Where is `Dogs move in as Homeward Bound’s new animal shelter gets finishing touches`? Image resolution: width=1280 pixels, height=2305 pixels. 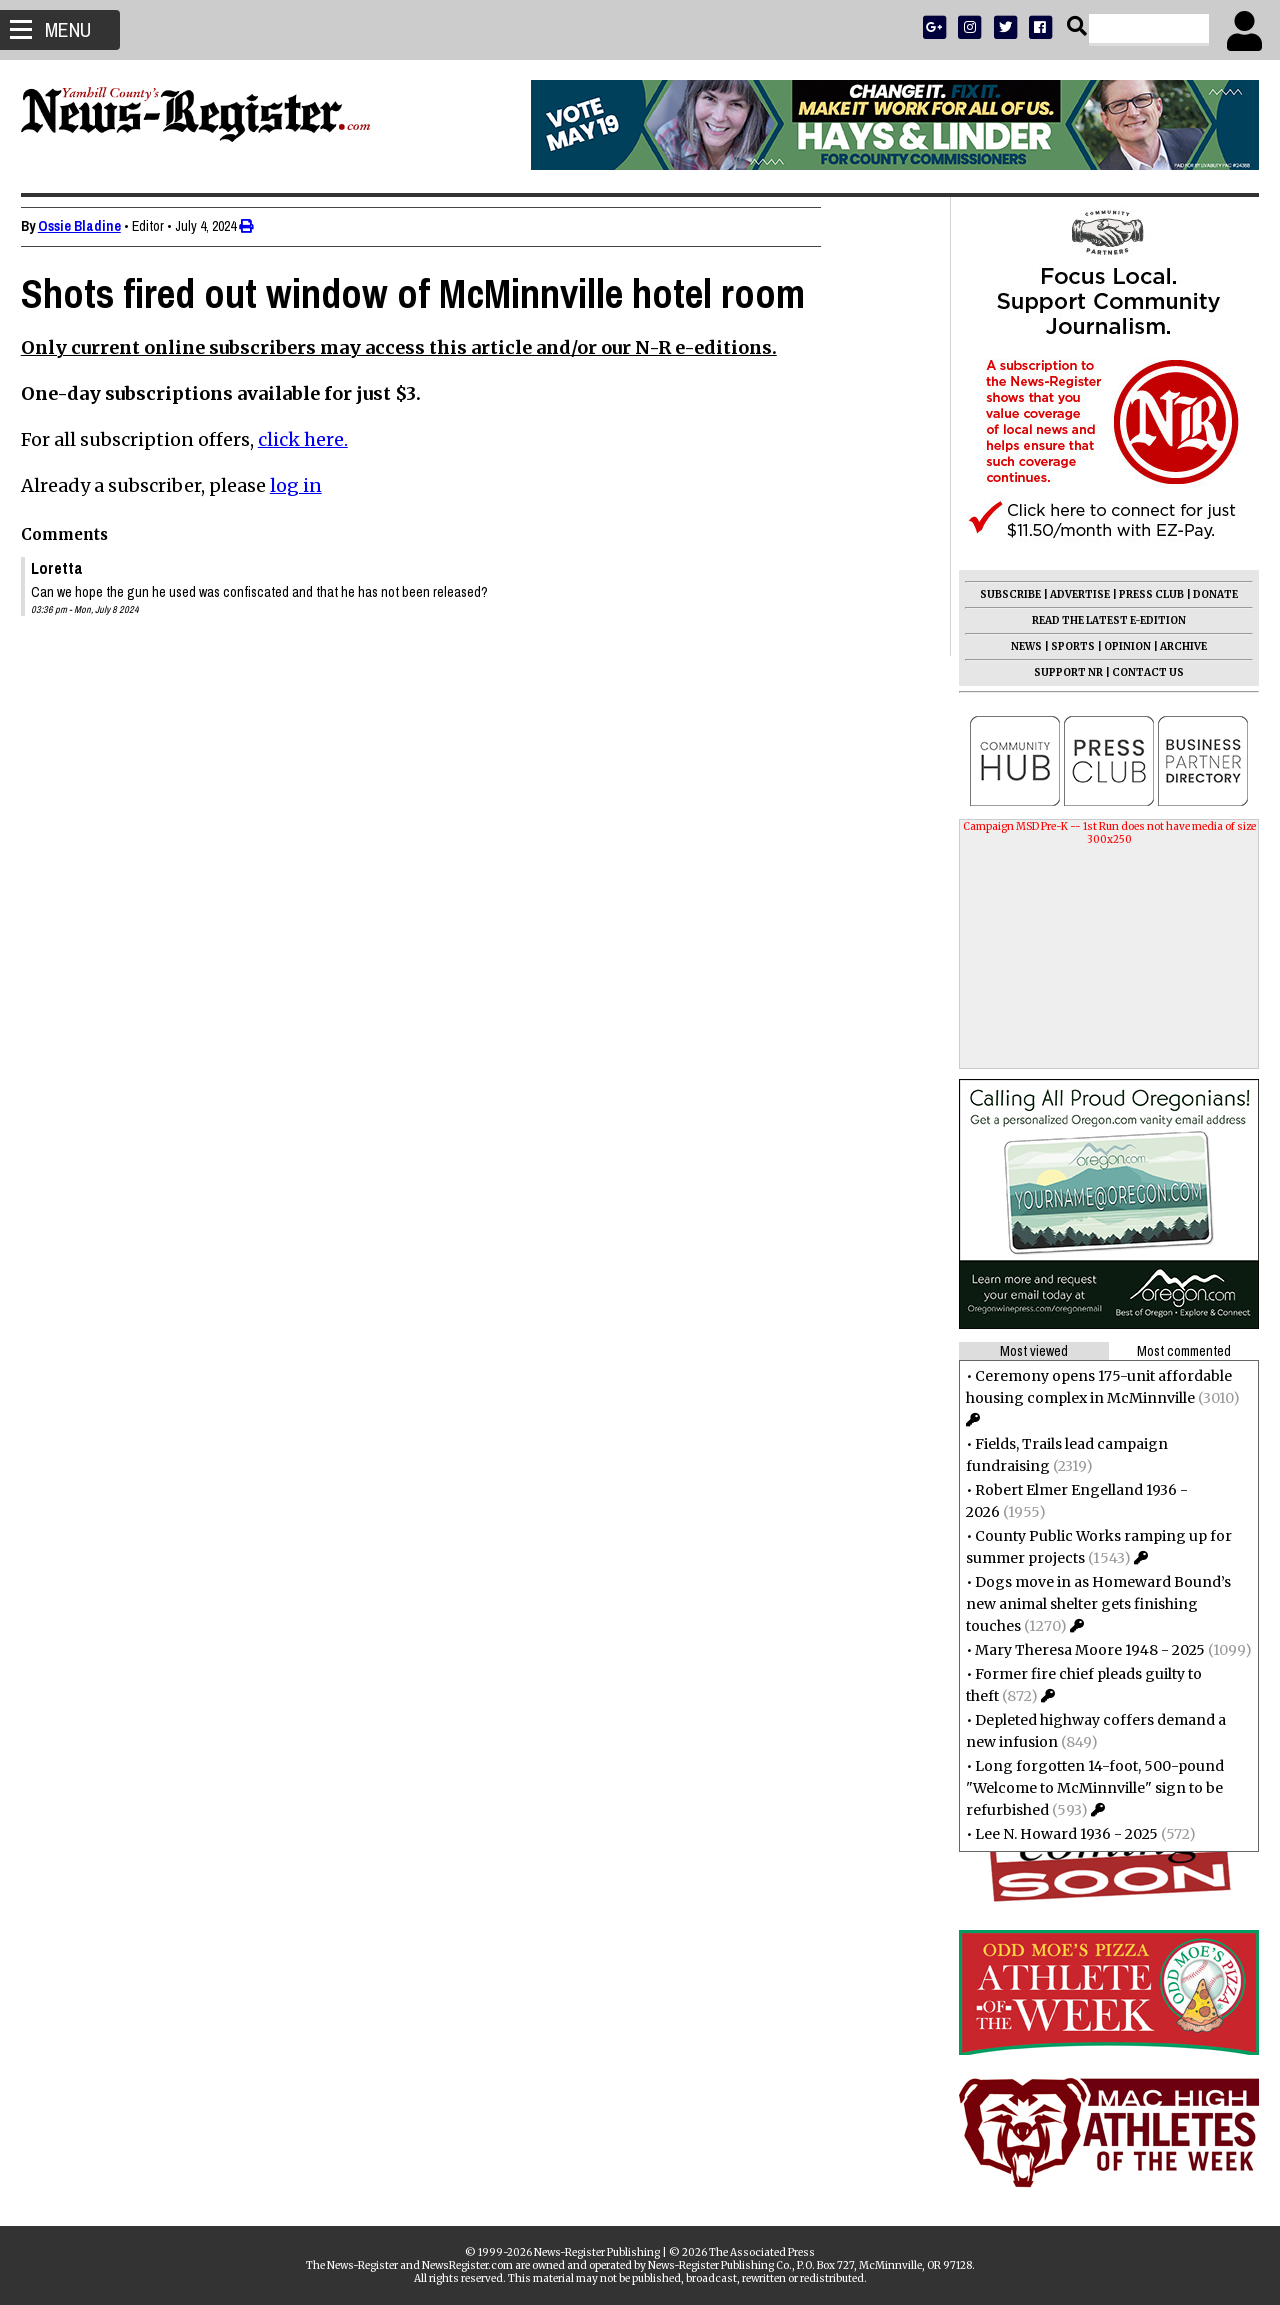 Dogs move in as Homeward Bound’s new animal shelter gets finishing touches is located at coordinates (1089, 1604).